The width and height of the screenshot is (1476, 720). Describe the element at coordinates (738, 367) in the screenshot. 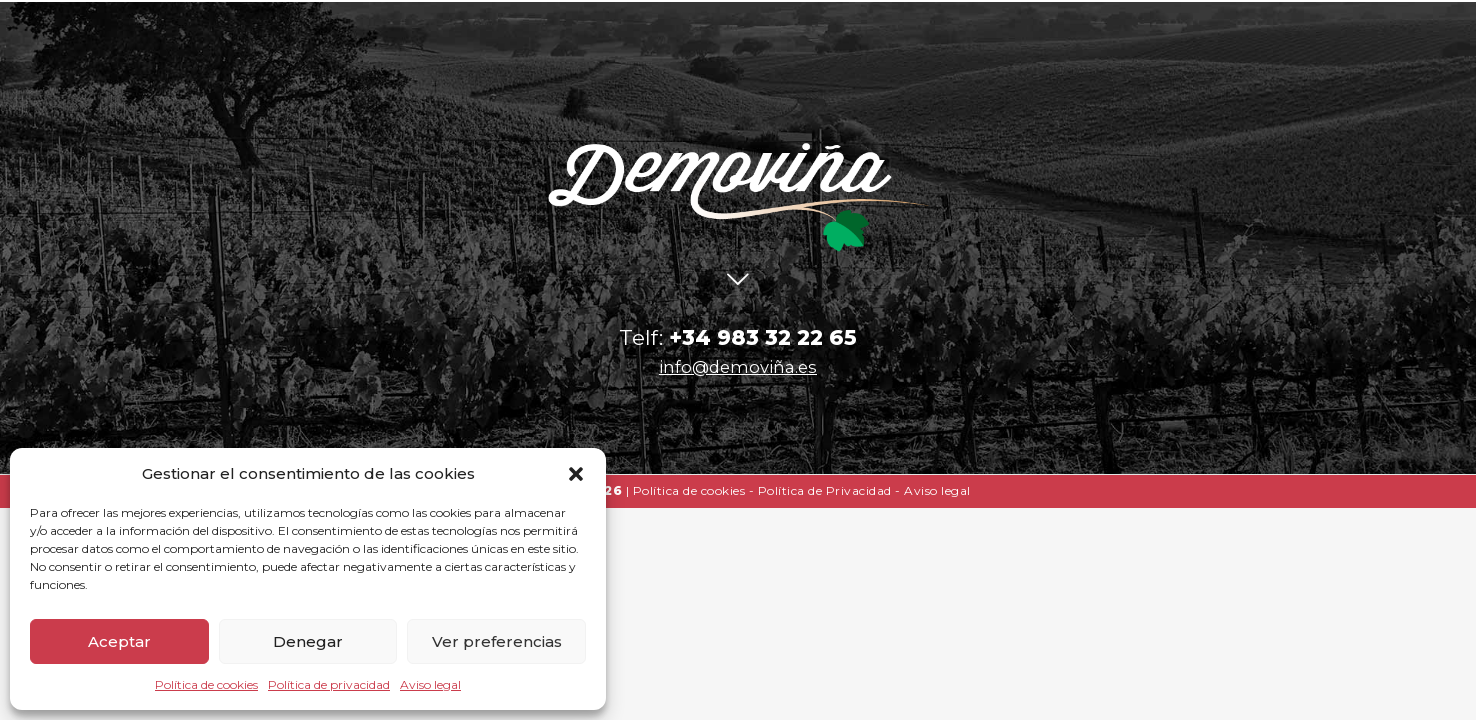

I see `info@demoviña.es` at that location.